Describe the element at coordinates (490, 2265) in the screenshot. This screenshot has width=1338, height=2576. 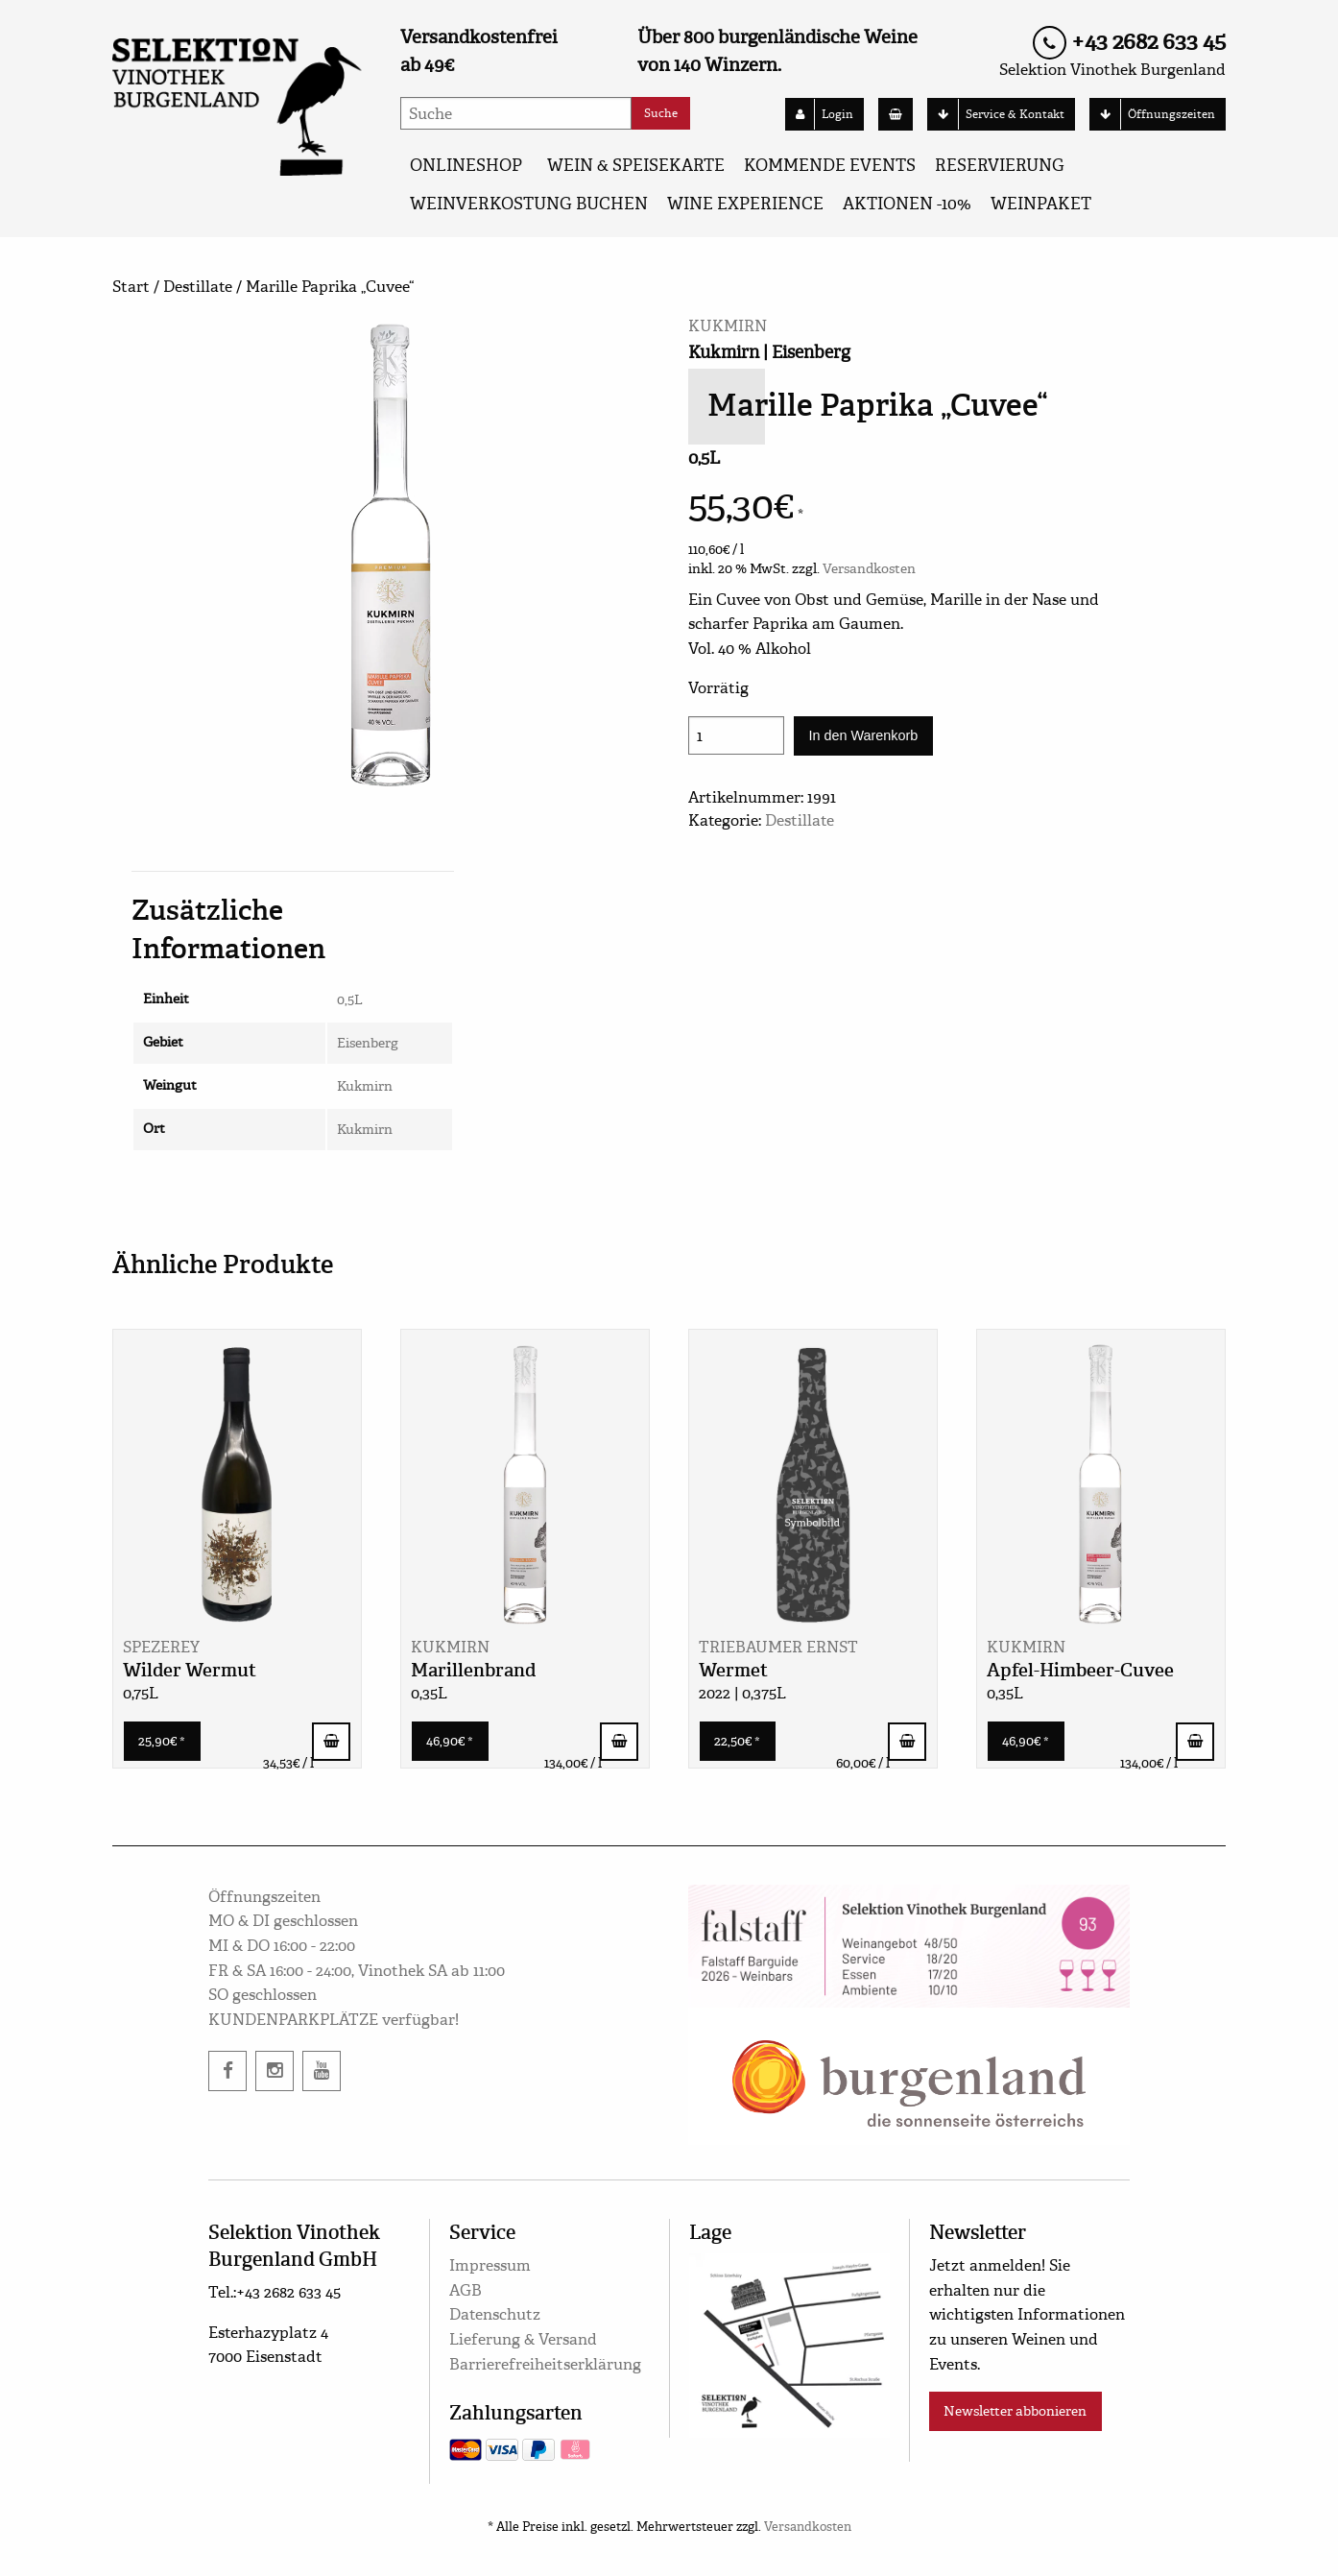
I see `Impressum` at that location.